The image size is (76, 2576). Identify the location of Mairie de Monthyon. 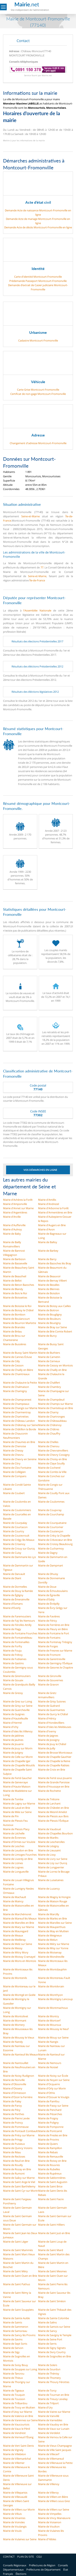
(50, 1995).